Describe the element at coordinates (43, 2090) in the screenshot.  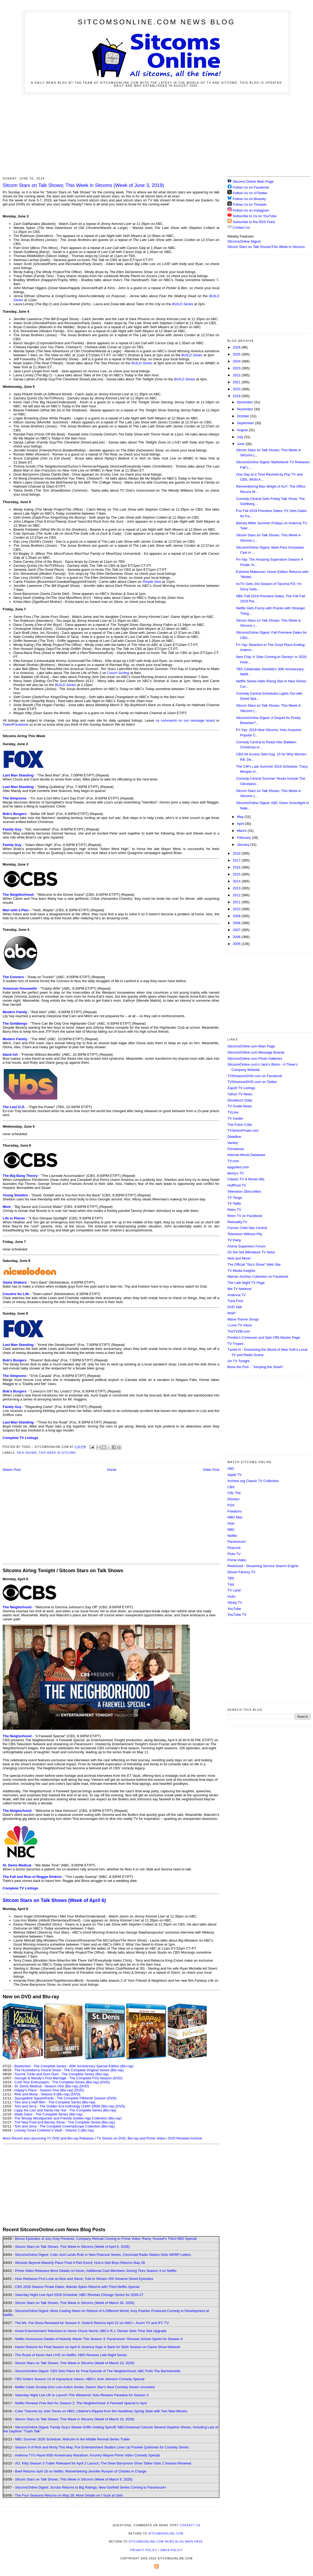
I see `Happy's Place - Season One (Blu-ray)` at that location.